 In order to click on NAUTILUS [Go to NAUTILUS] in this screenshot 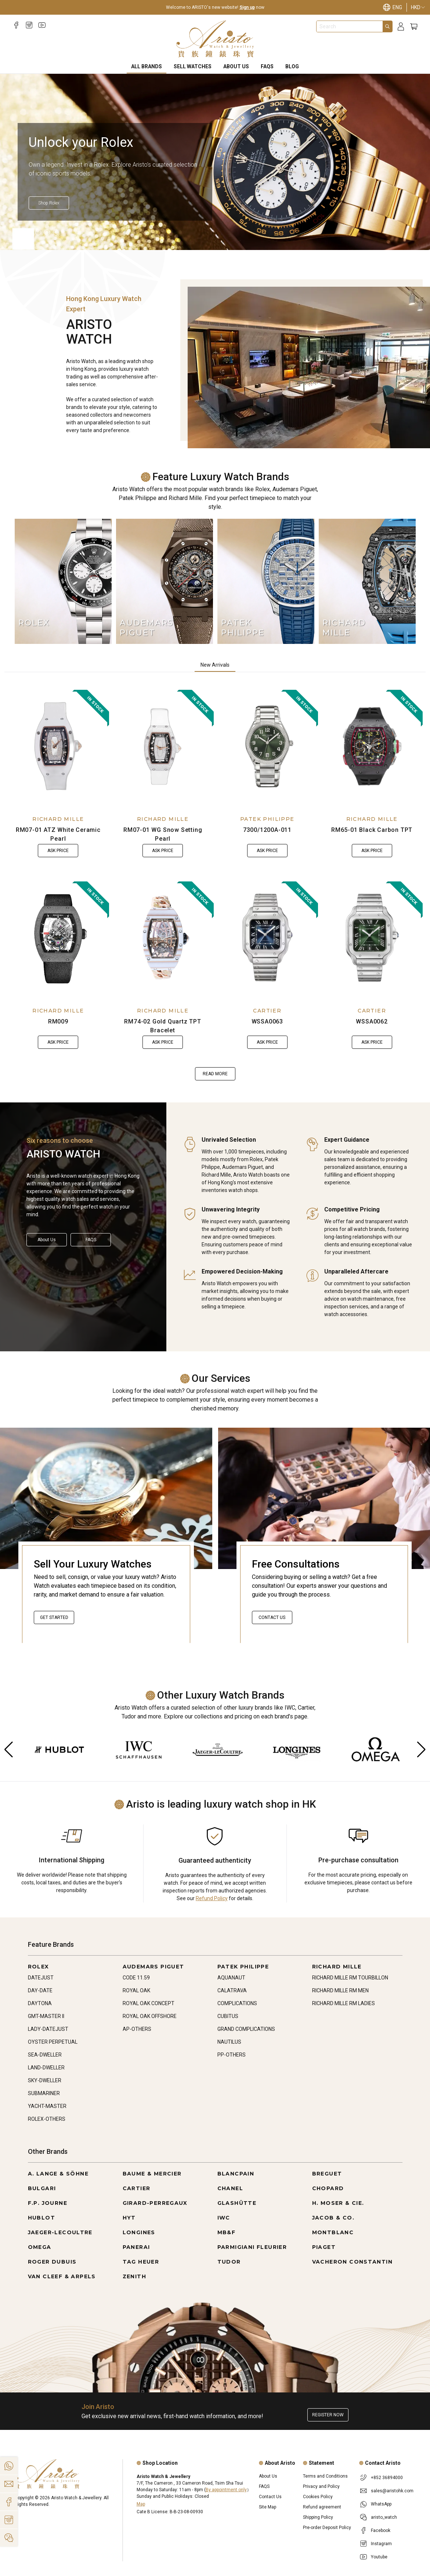, I will do `click(229, 2042)`.